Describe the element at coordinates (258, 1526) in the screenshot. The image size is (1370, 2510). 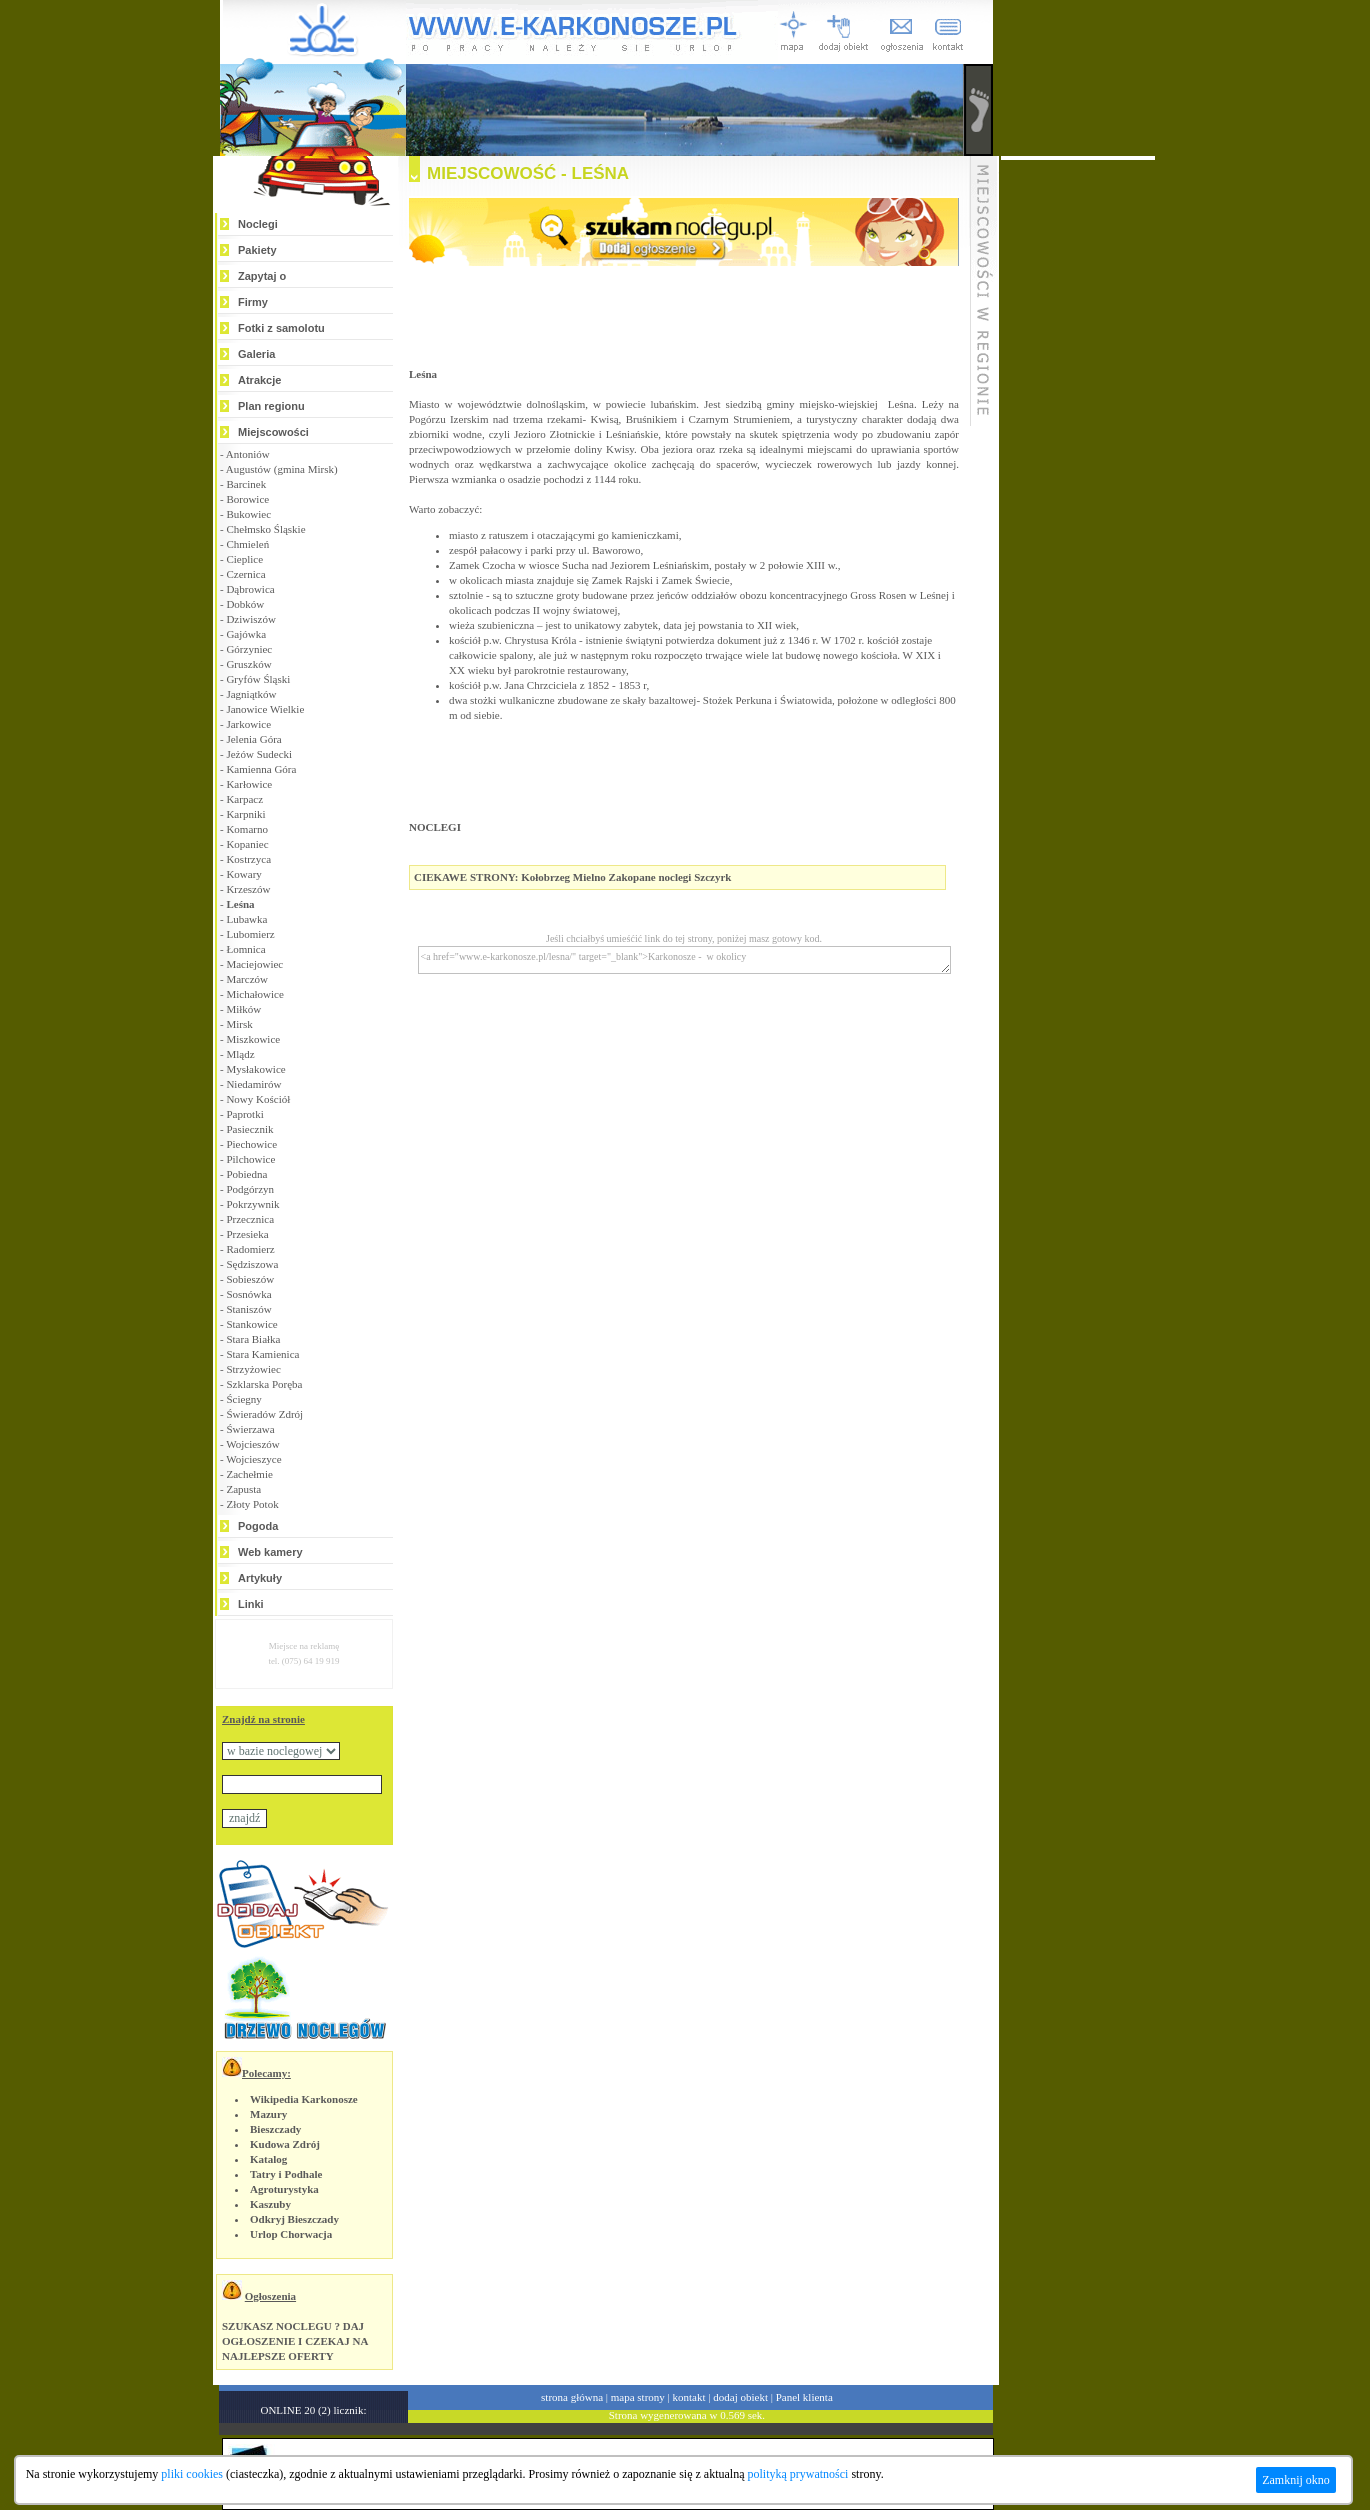
I see `Pogoda` at that location.